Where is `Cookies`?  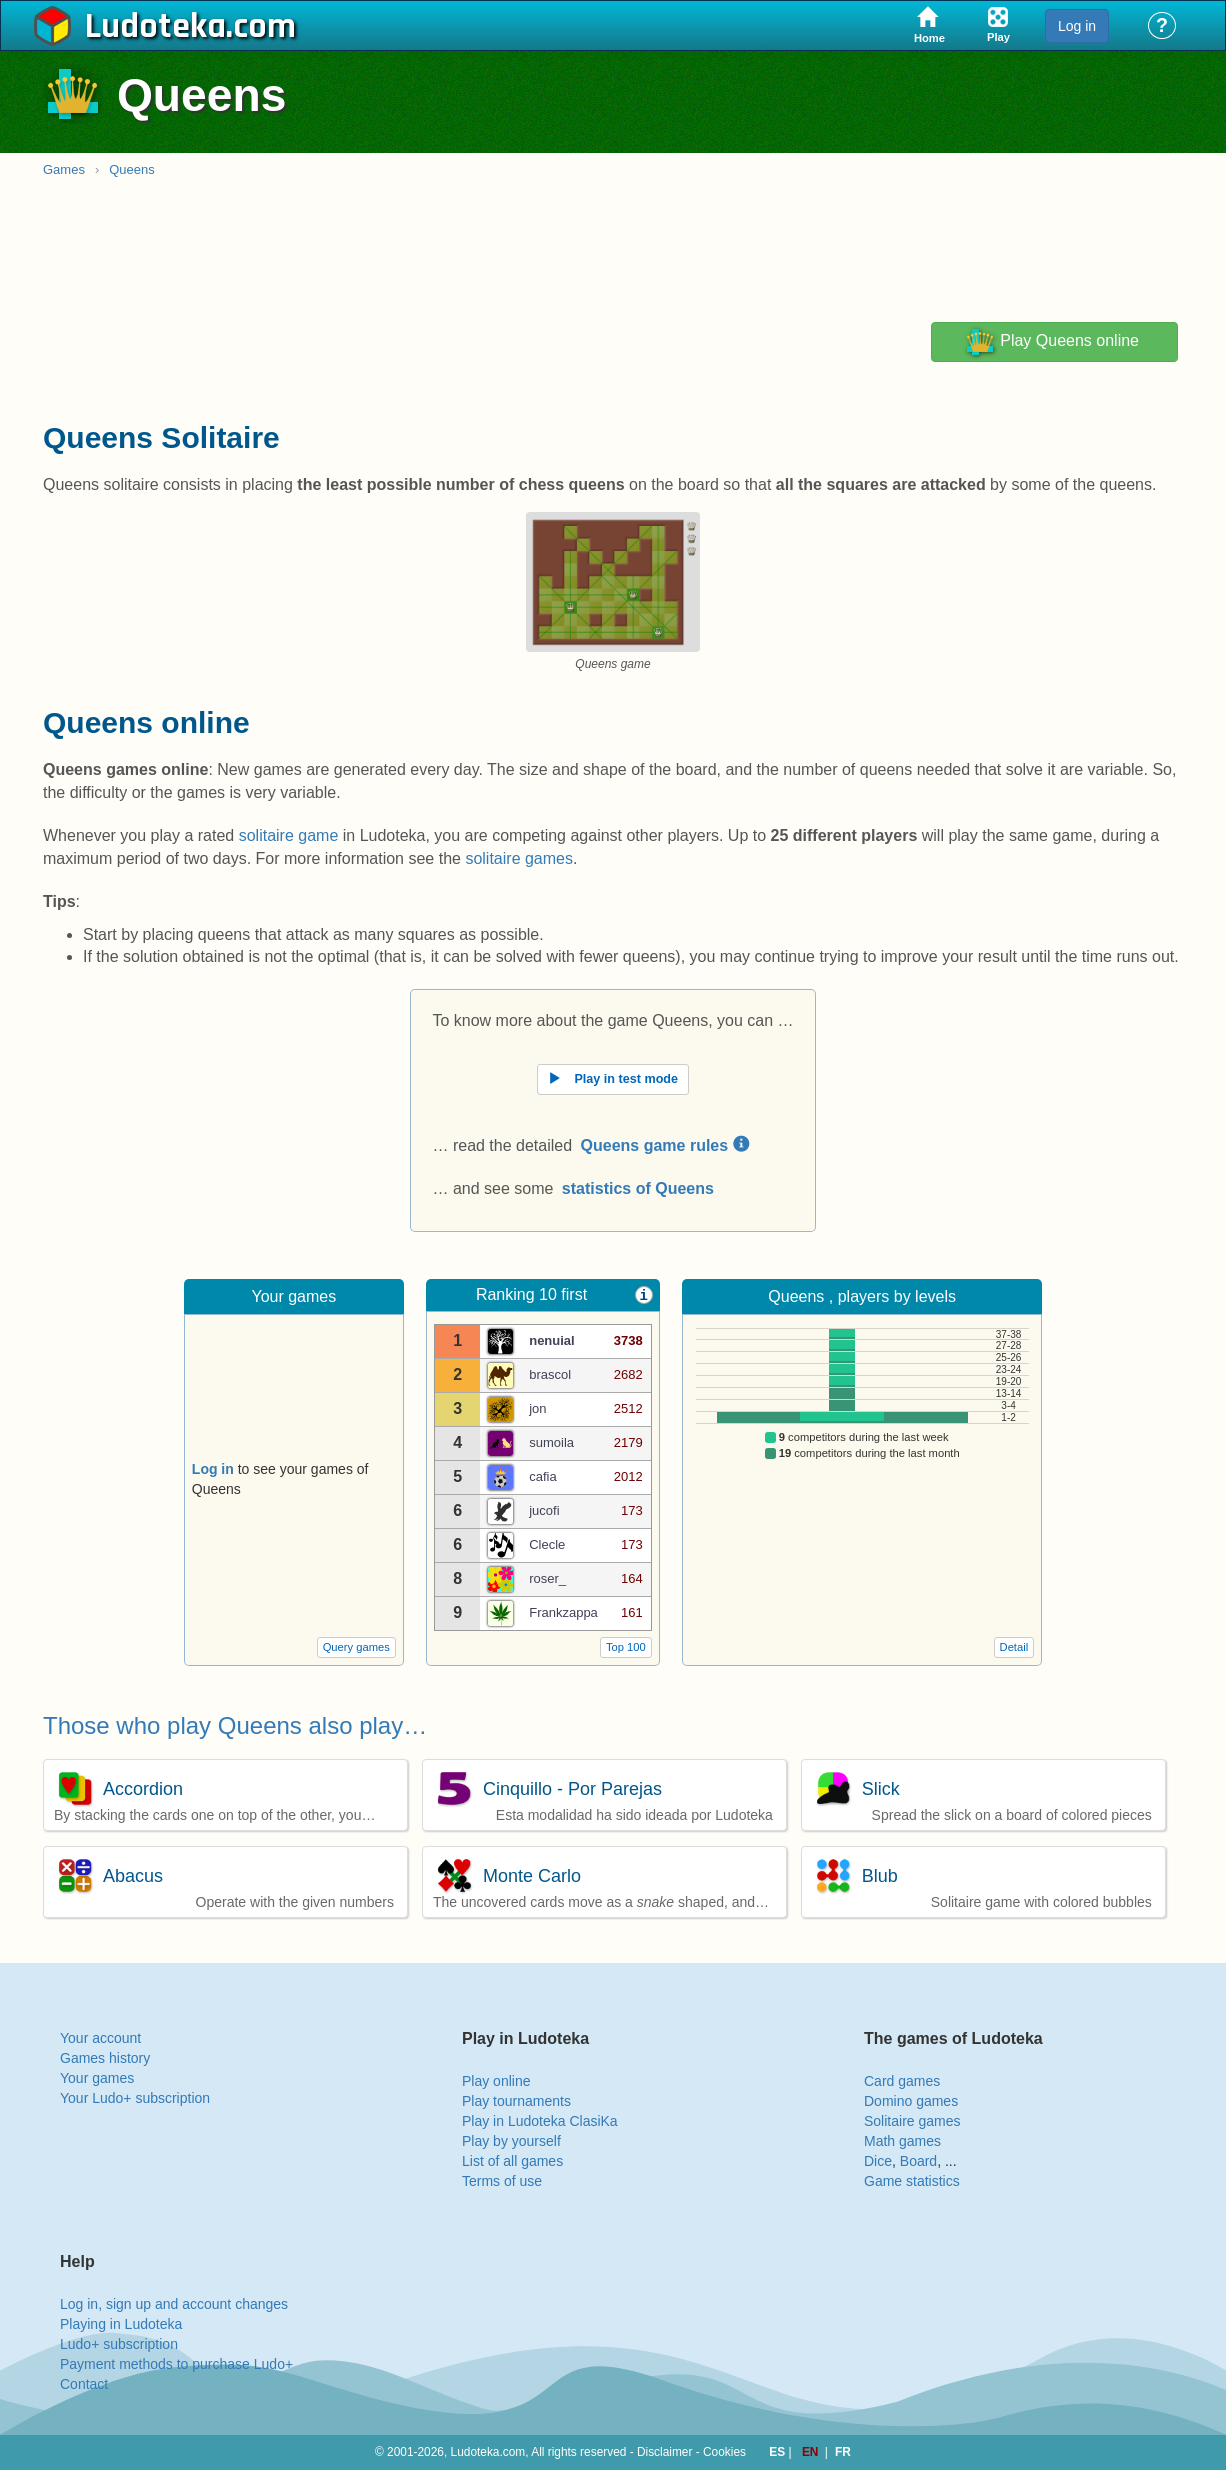 Cookies is located at coordinates (724, 2452).